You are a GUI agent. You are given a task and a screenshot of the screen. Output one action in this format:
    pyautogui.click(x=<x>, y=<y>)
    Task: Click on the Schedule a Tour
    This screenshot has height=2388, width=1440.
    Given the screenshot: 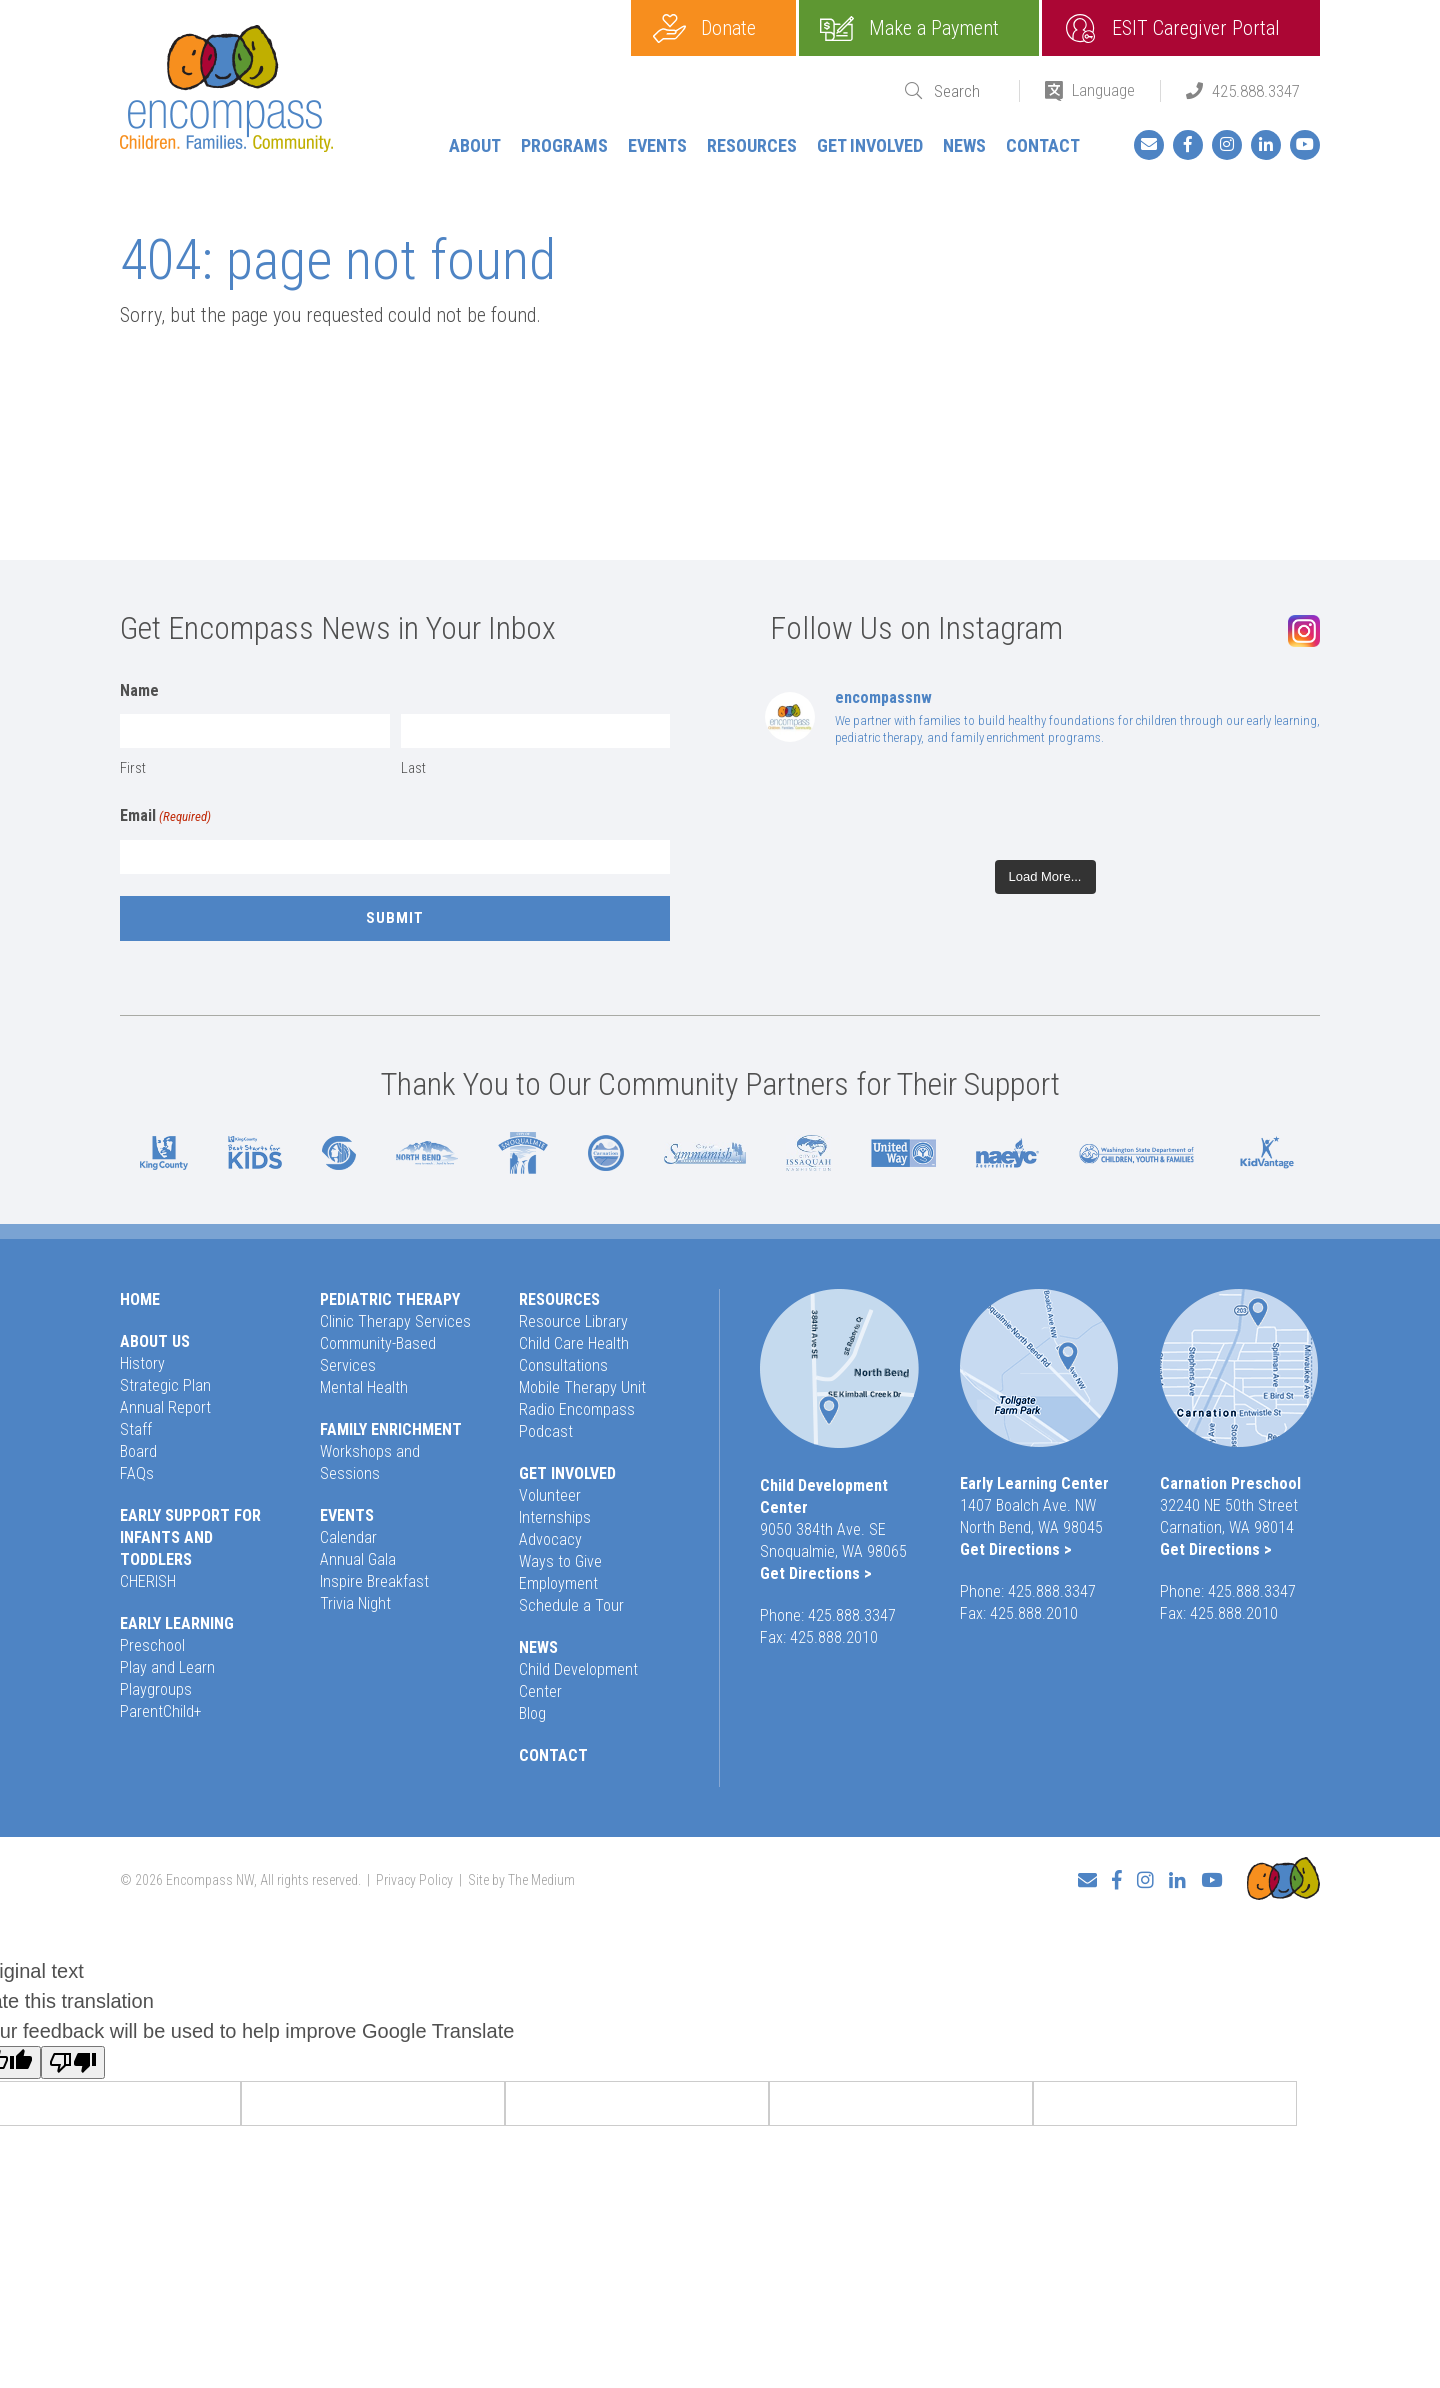 What is the action you would take?
    pyautogui.click(x=571, y=1605)
    